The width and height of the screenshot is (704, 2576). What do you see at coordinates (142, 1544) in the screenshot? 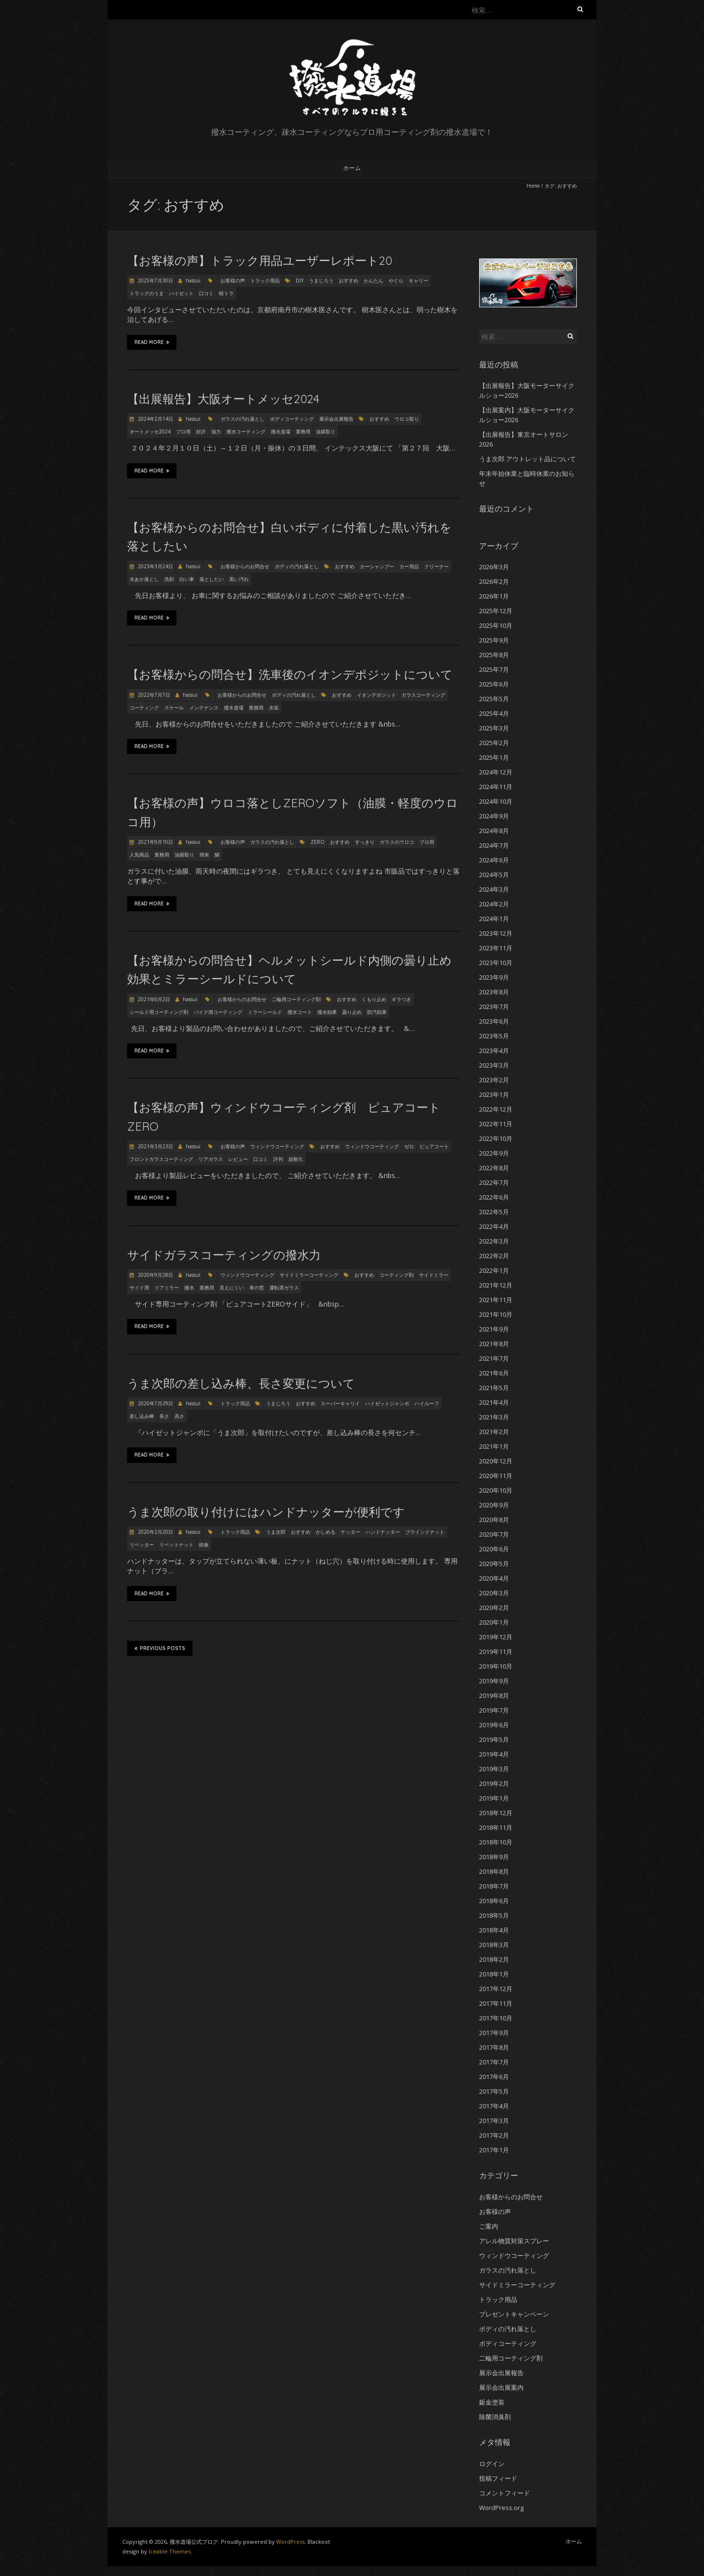
I see `リベッター` at bounding box center [142, 1544].